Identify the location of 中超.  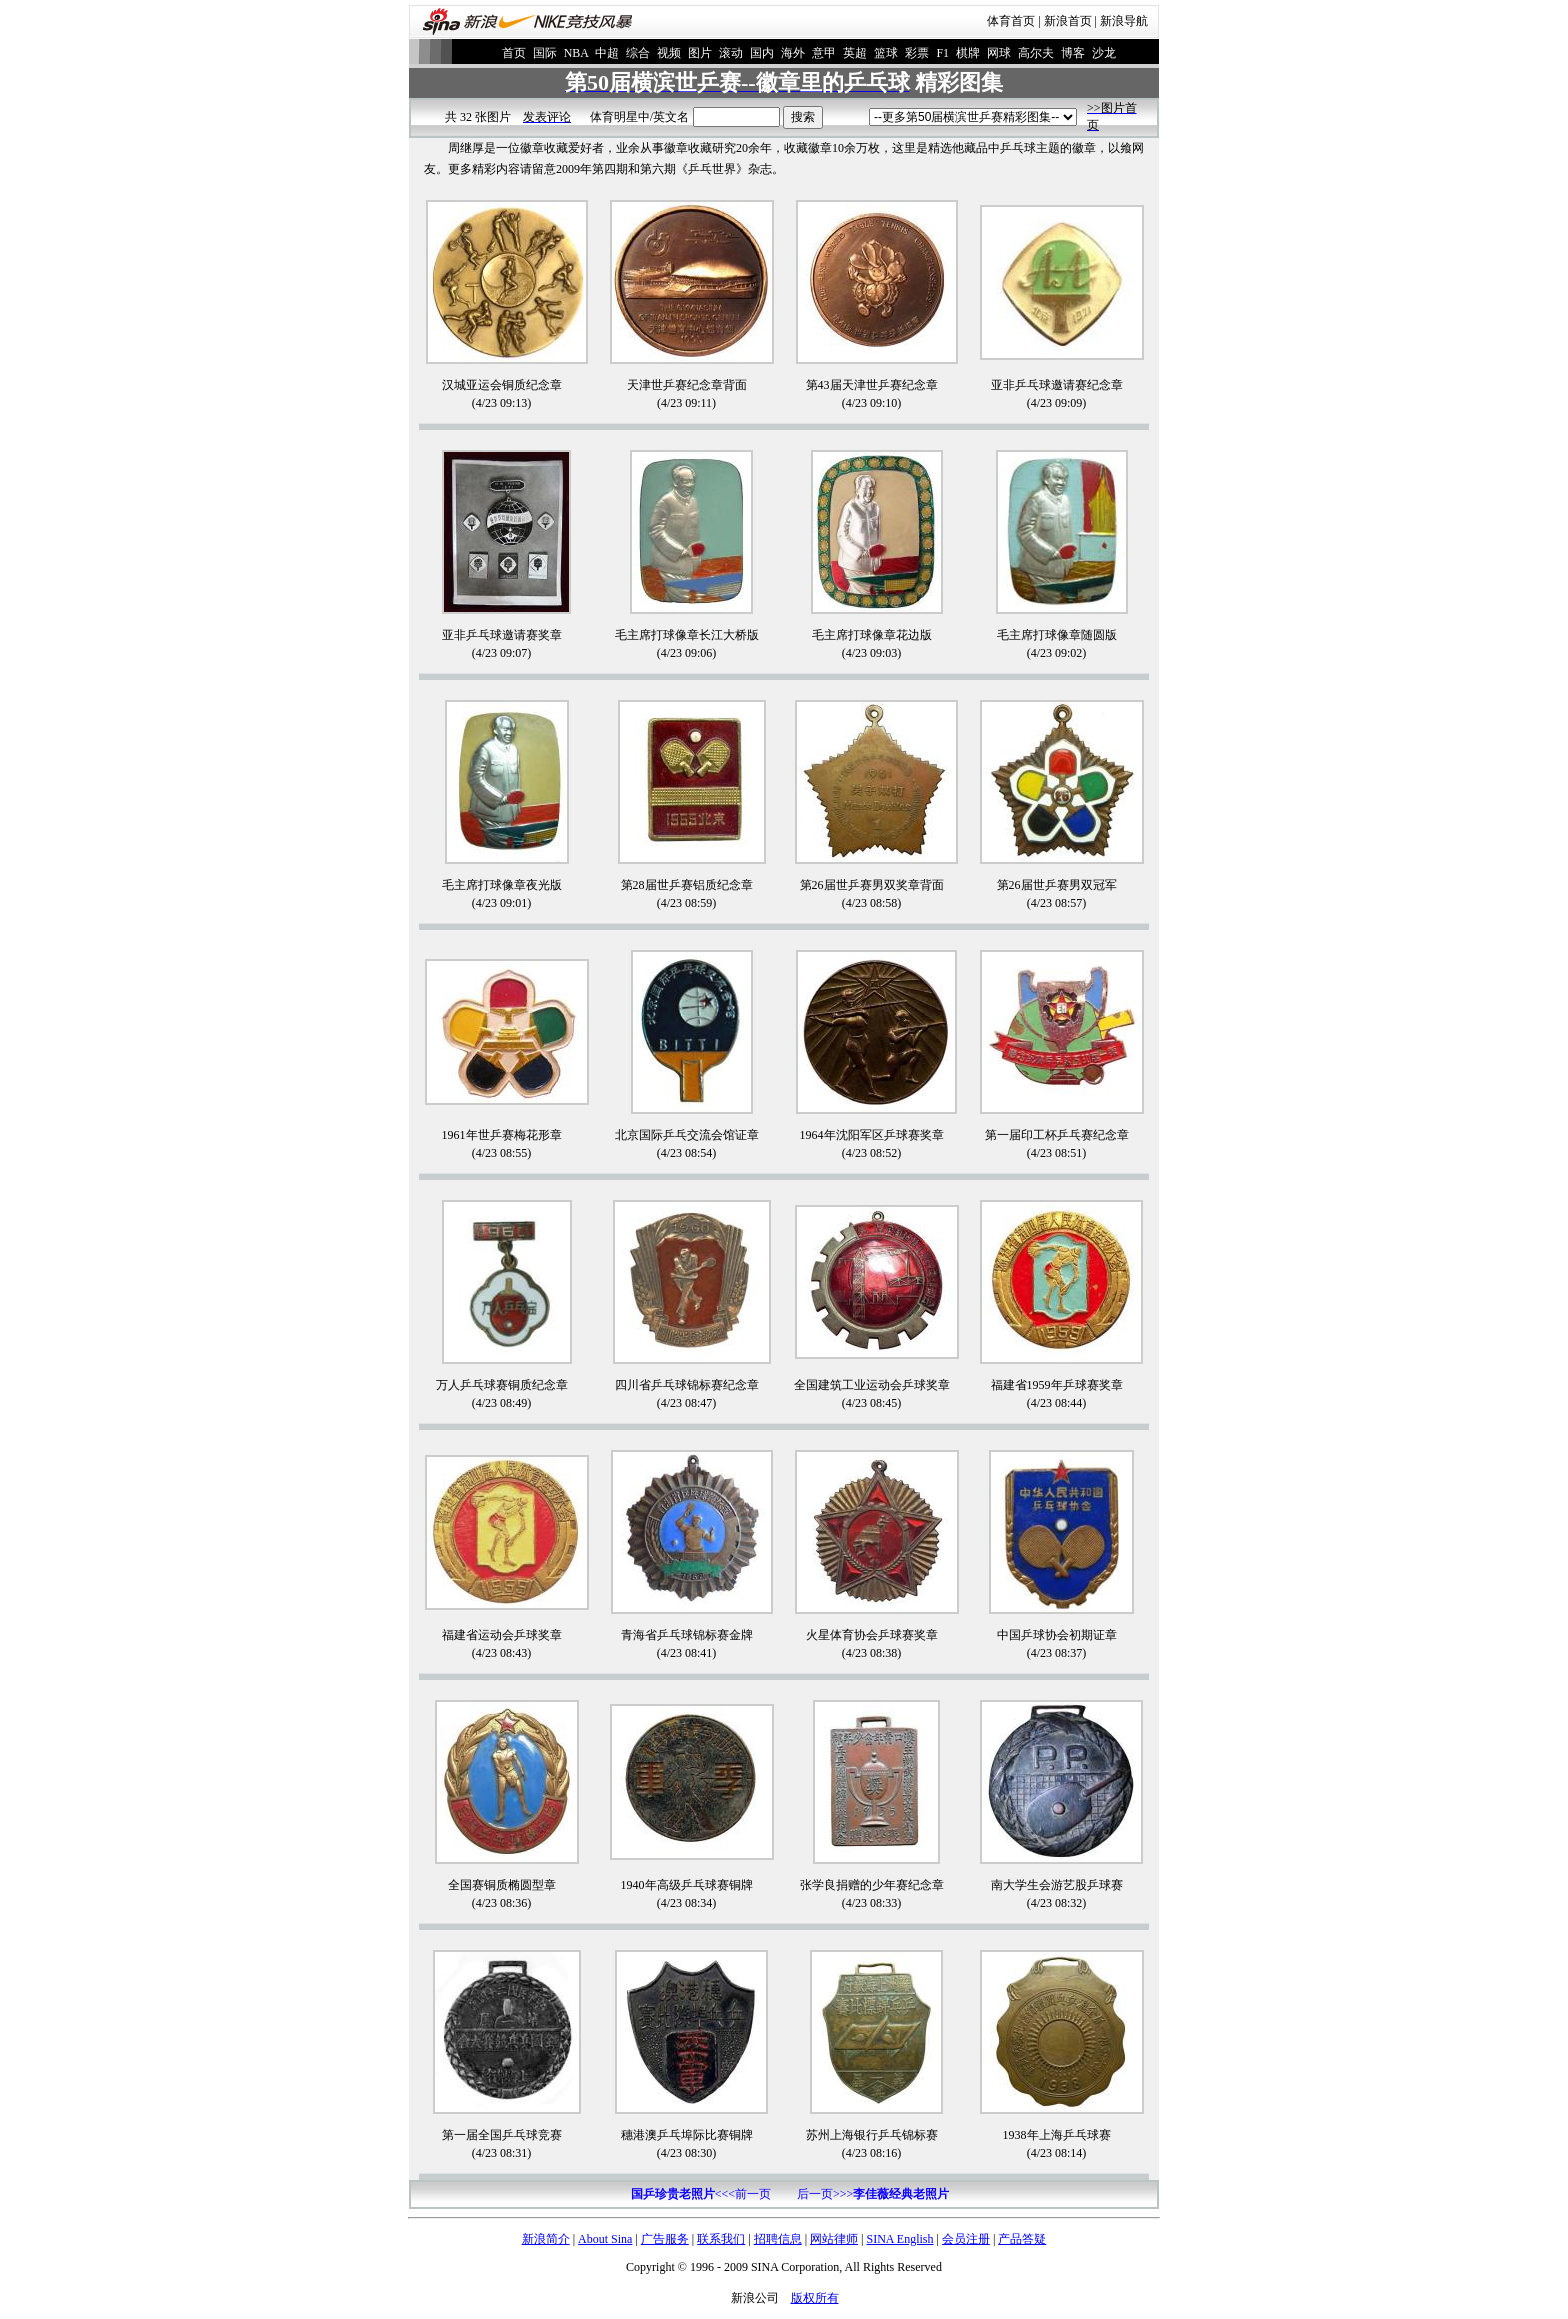
(607, 53).